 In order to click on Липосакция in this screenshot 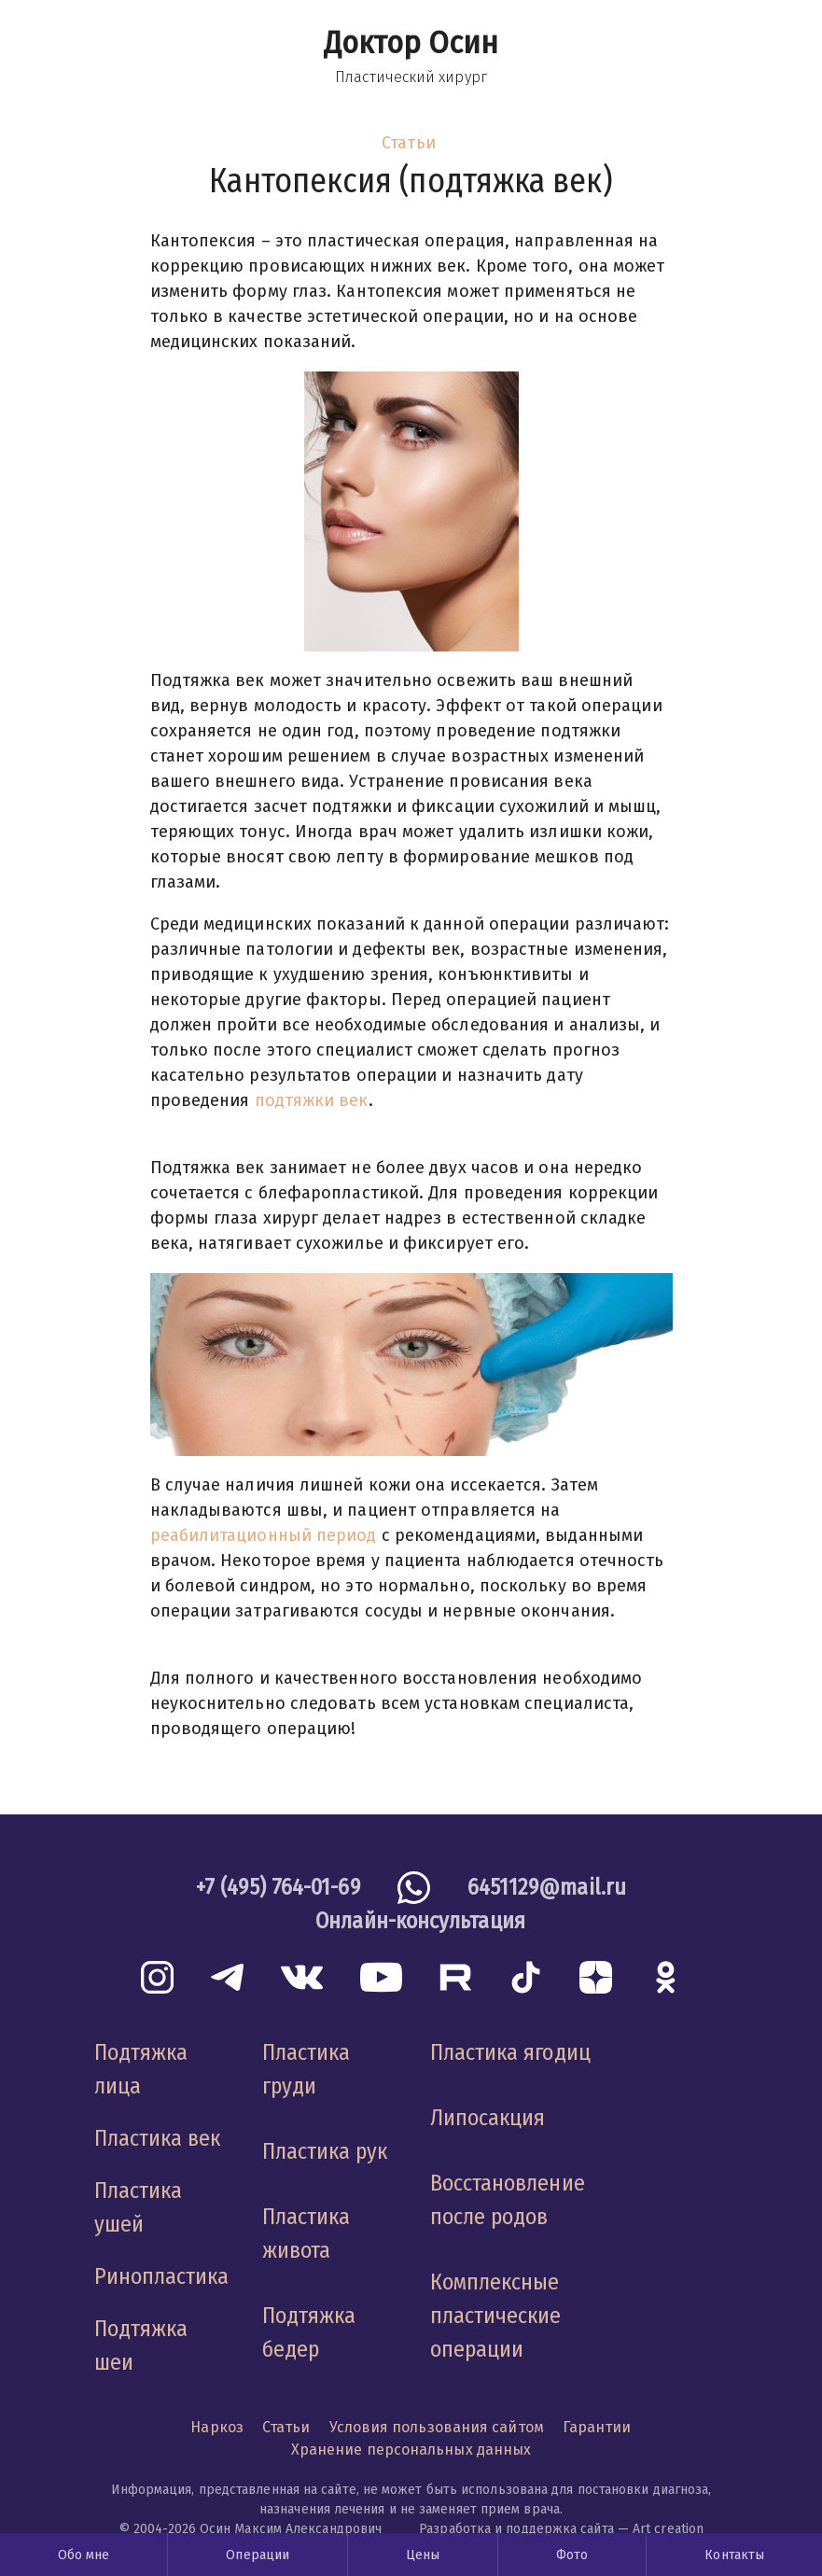, I will do `click(488, 2118)`.